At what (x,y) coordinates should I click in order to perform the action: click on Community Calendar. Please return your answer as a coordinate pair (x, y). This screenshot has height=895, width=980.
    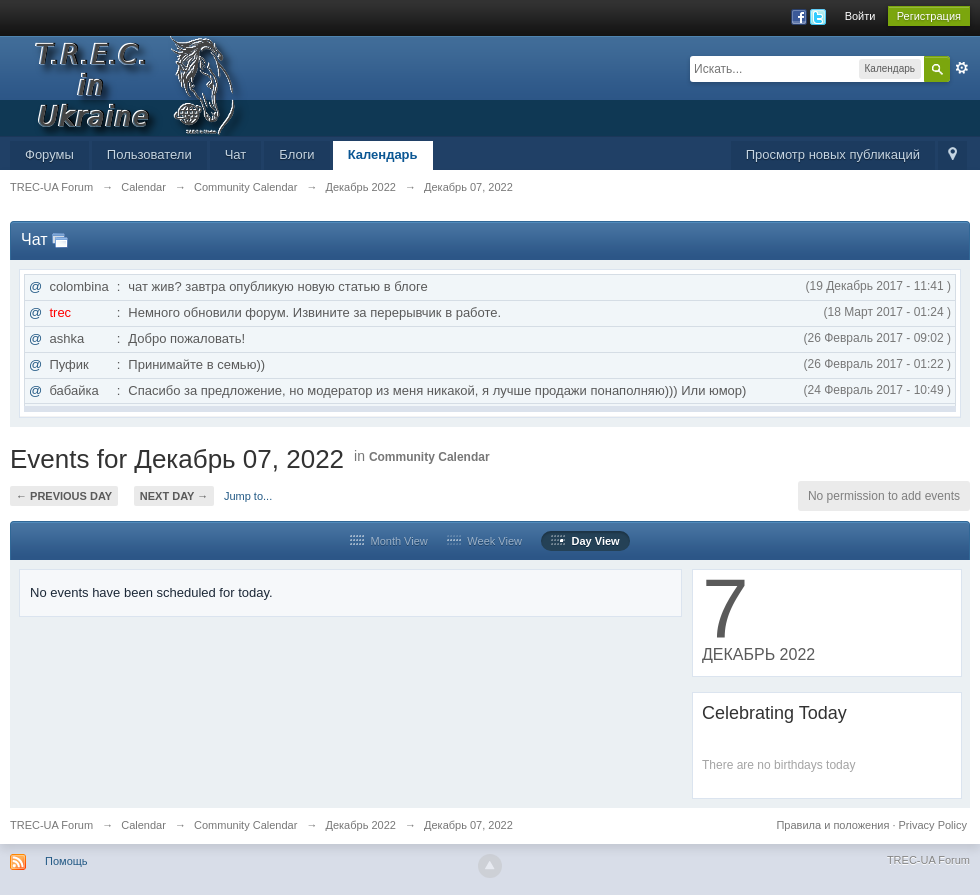
    Looking at the image, I should click on (429, 457).